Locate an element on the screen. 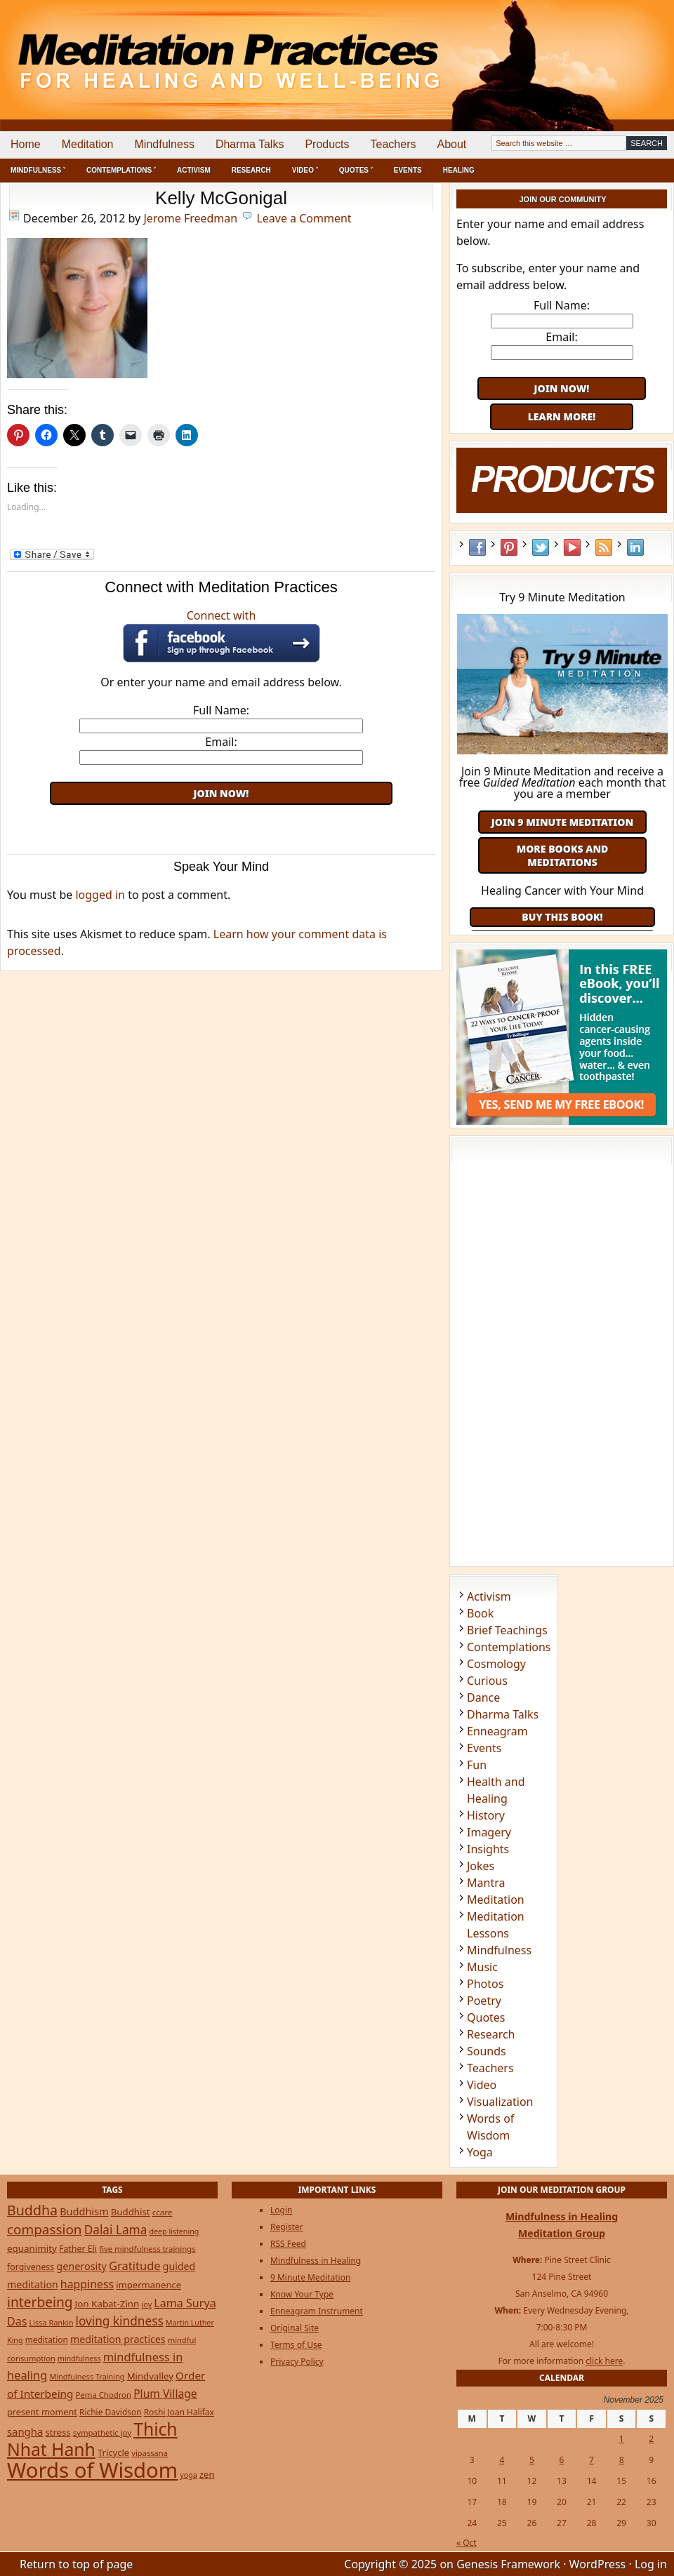  Sounds is located at coordinates (486, 2051).